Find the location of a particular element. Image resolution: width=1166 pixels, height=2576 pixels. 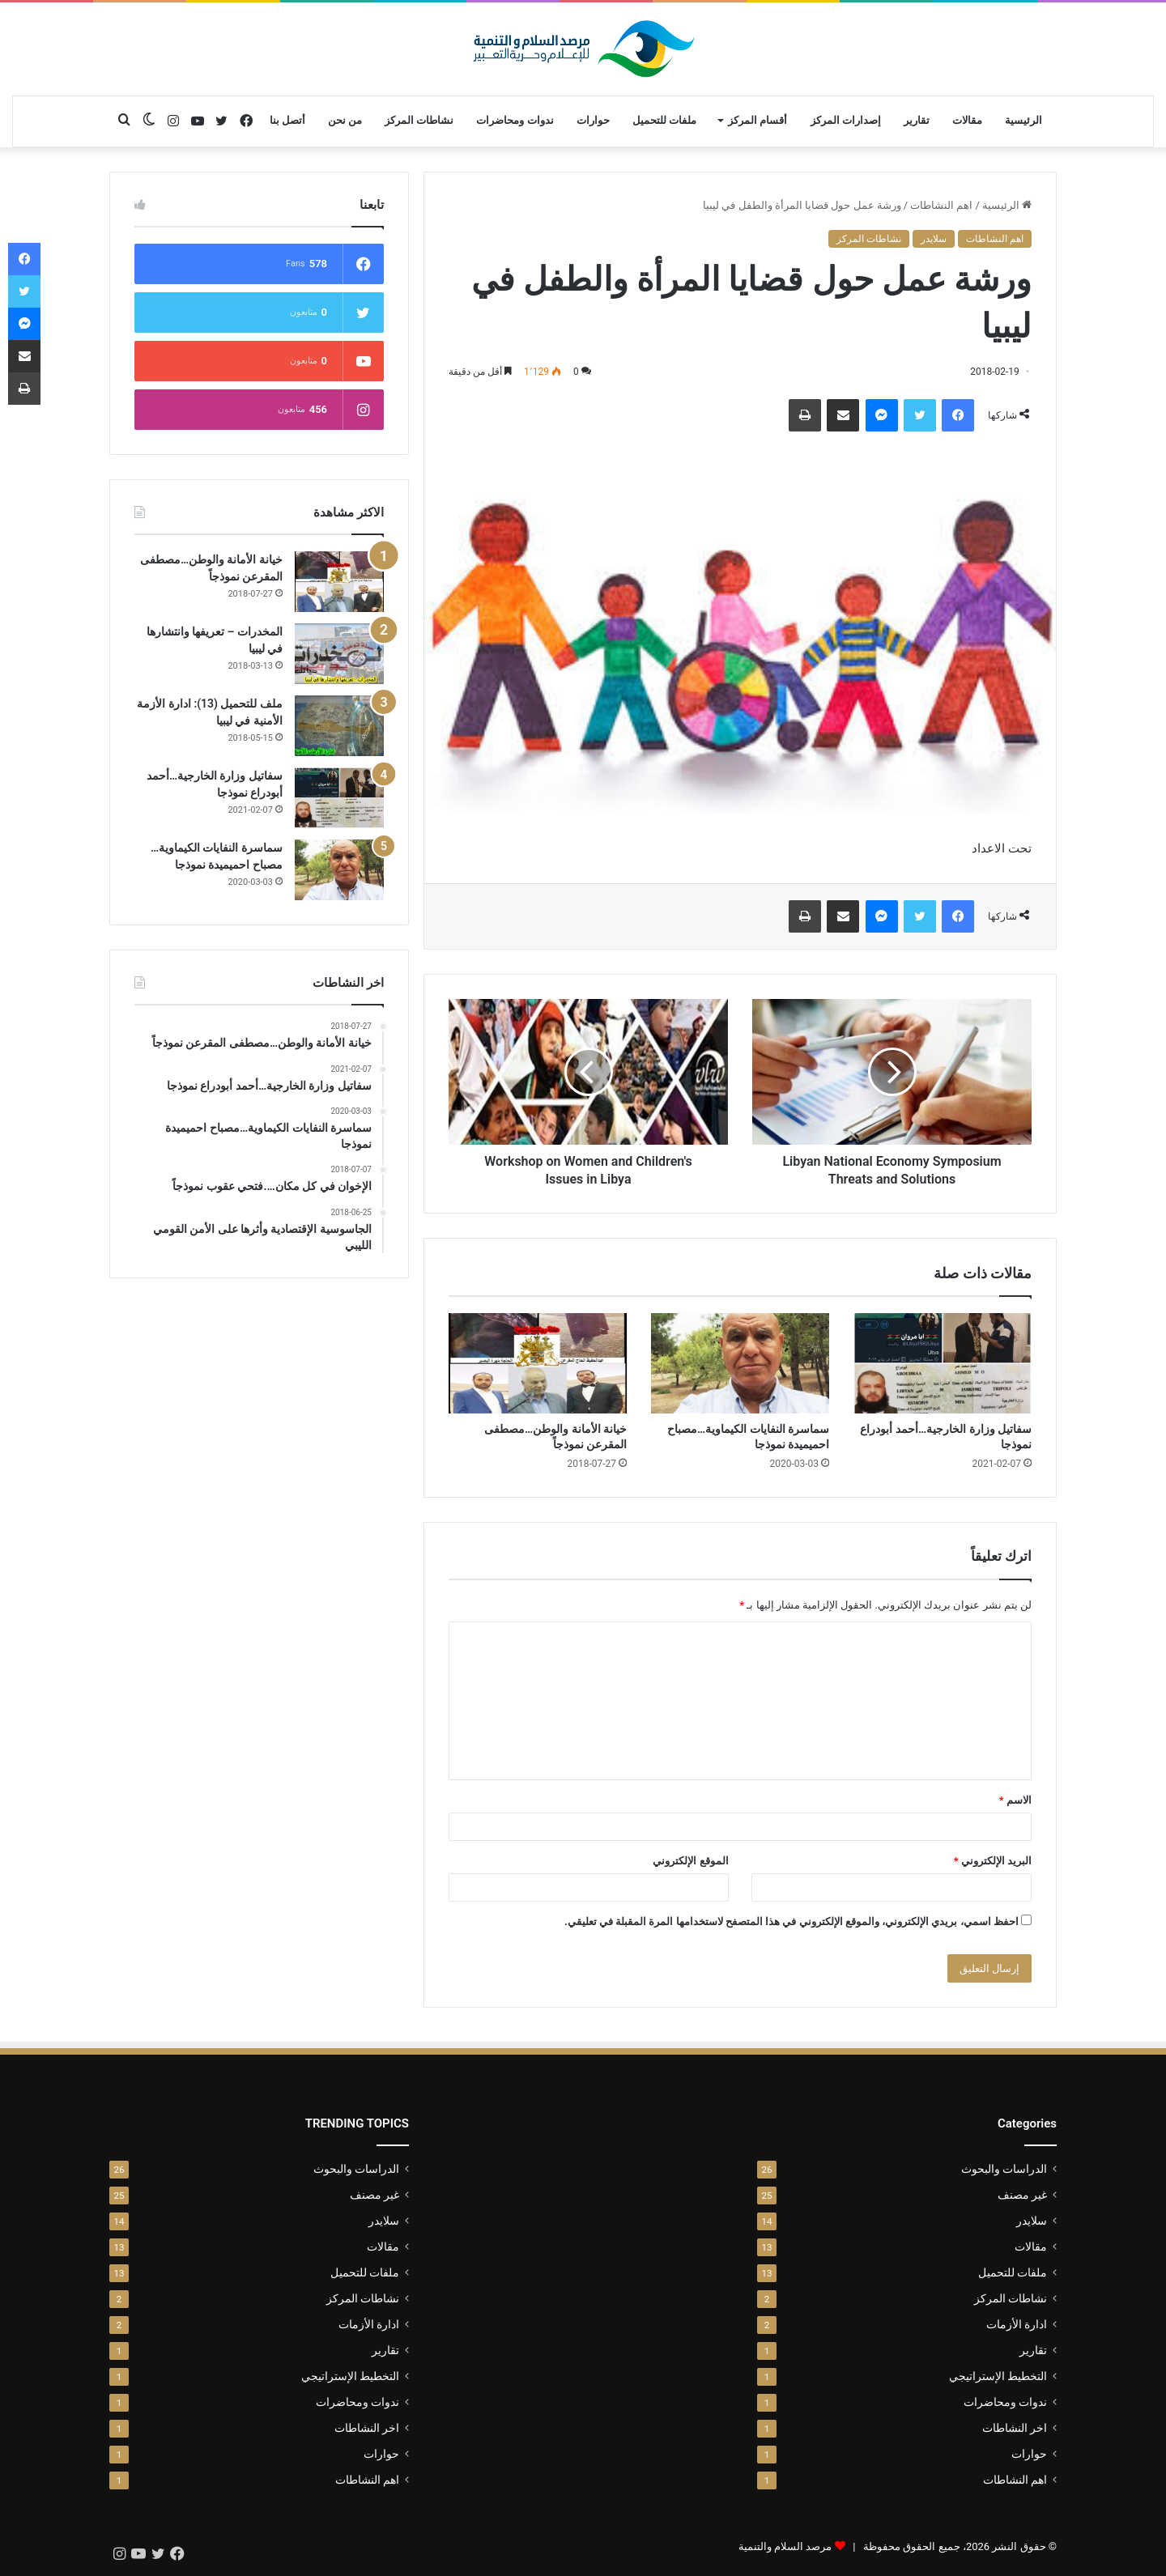

من نحن is located at coordinates (345, 120).